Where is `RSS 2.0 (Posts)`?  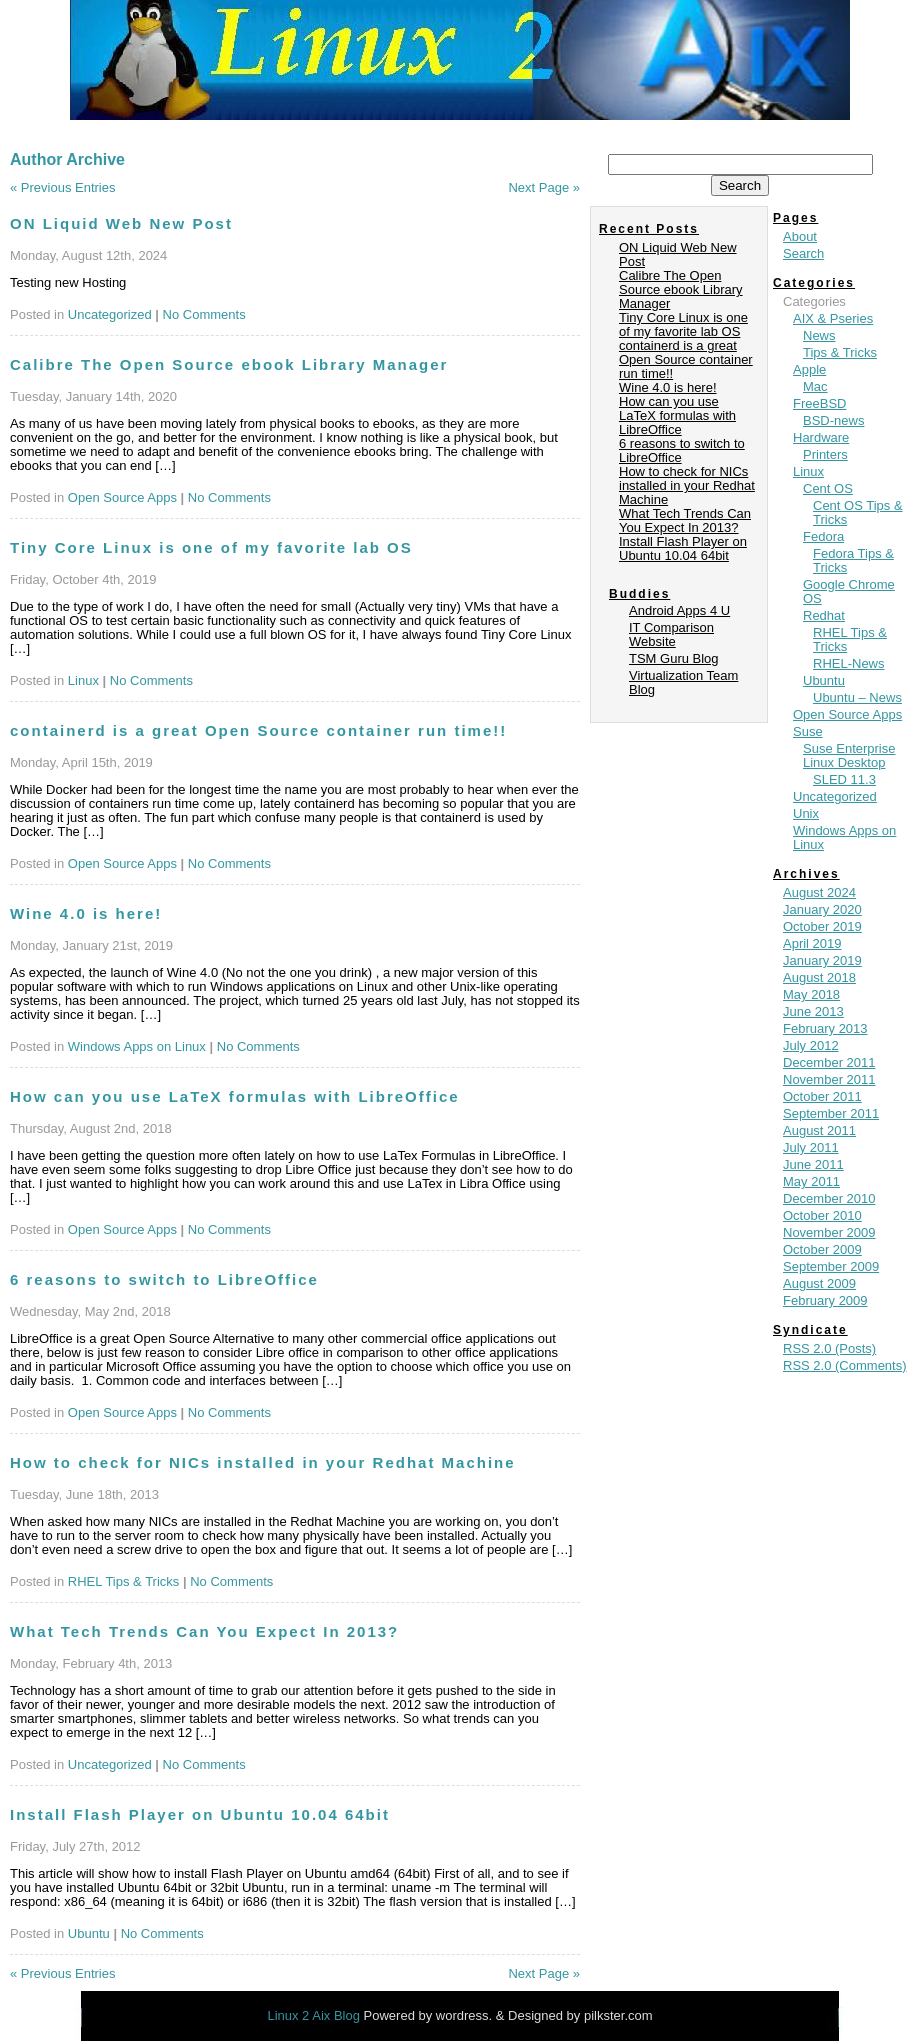
RSS 2.0 (Posts) is located at coordinates (829, 1348).